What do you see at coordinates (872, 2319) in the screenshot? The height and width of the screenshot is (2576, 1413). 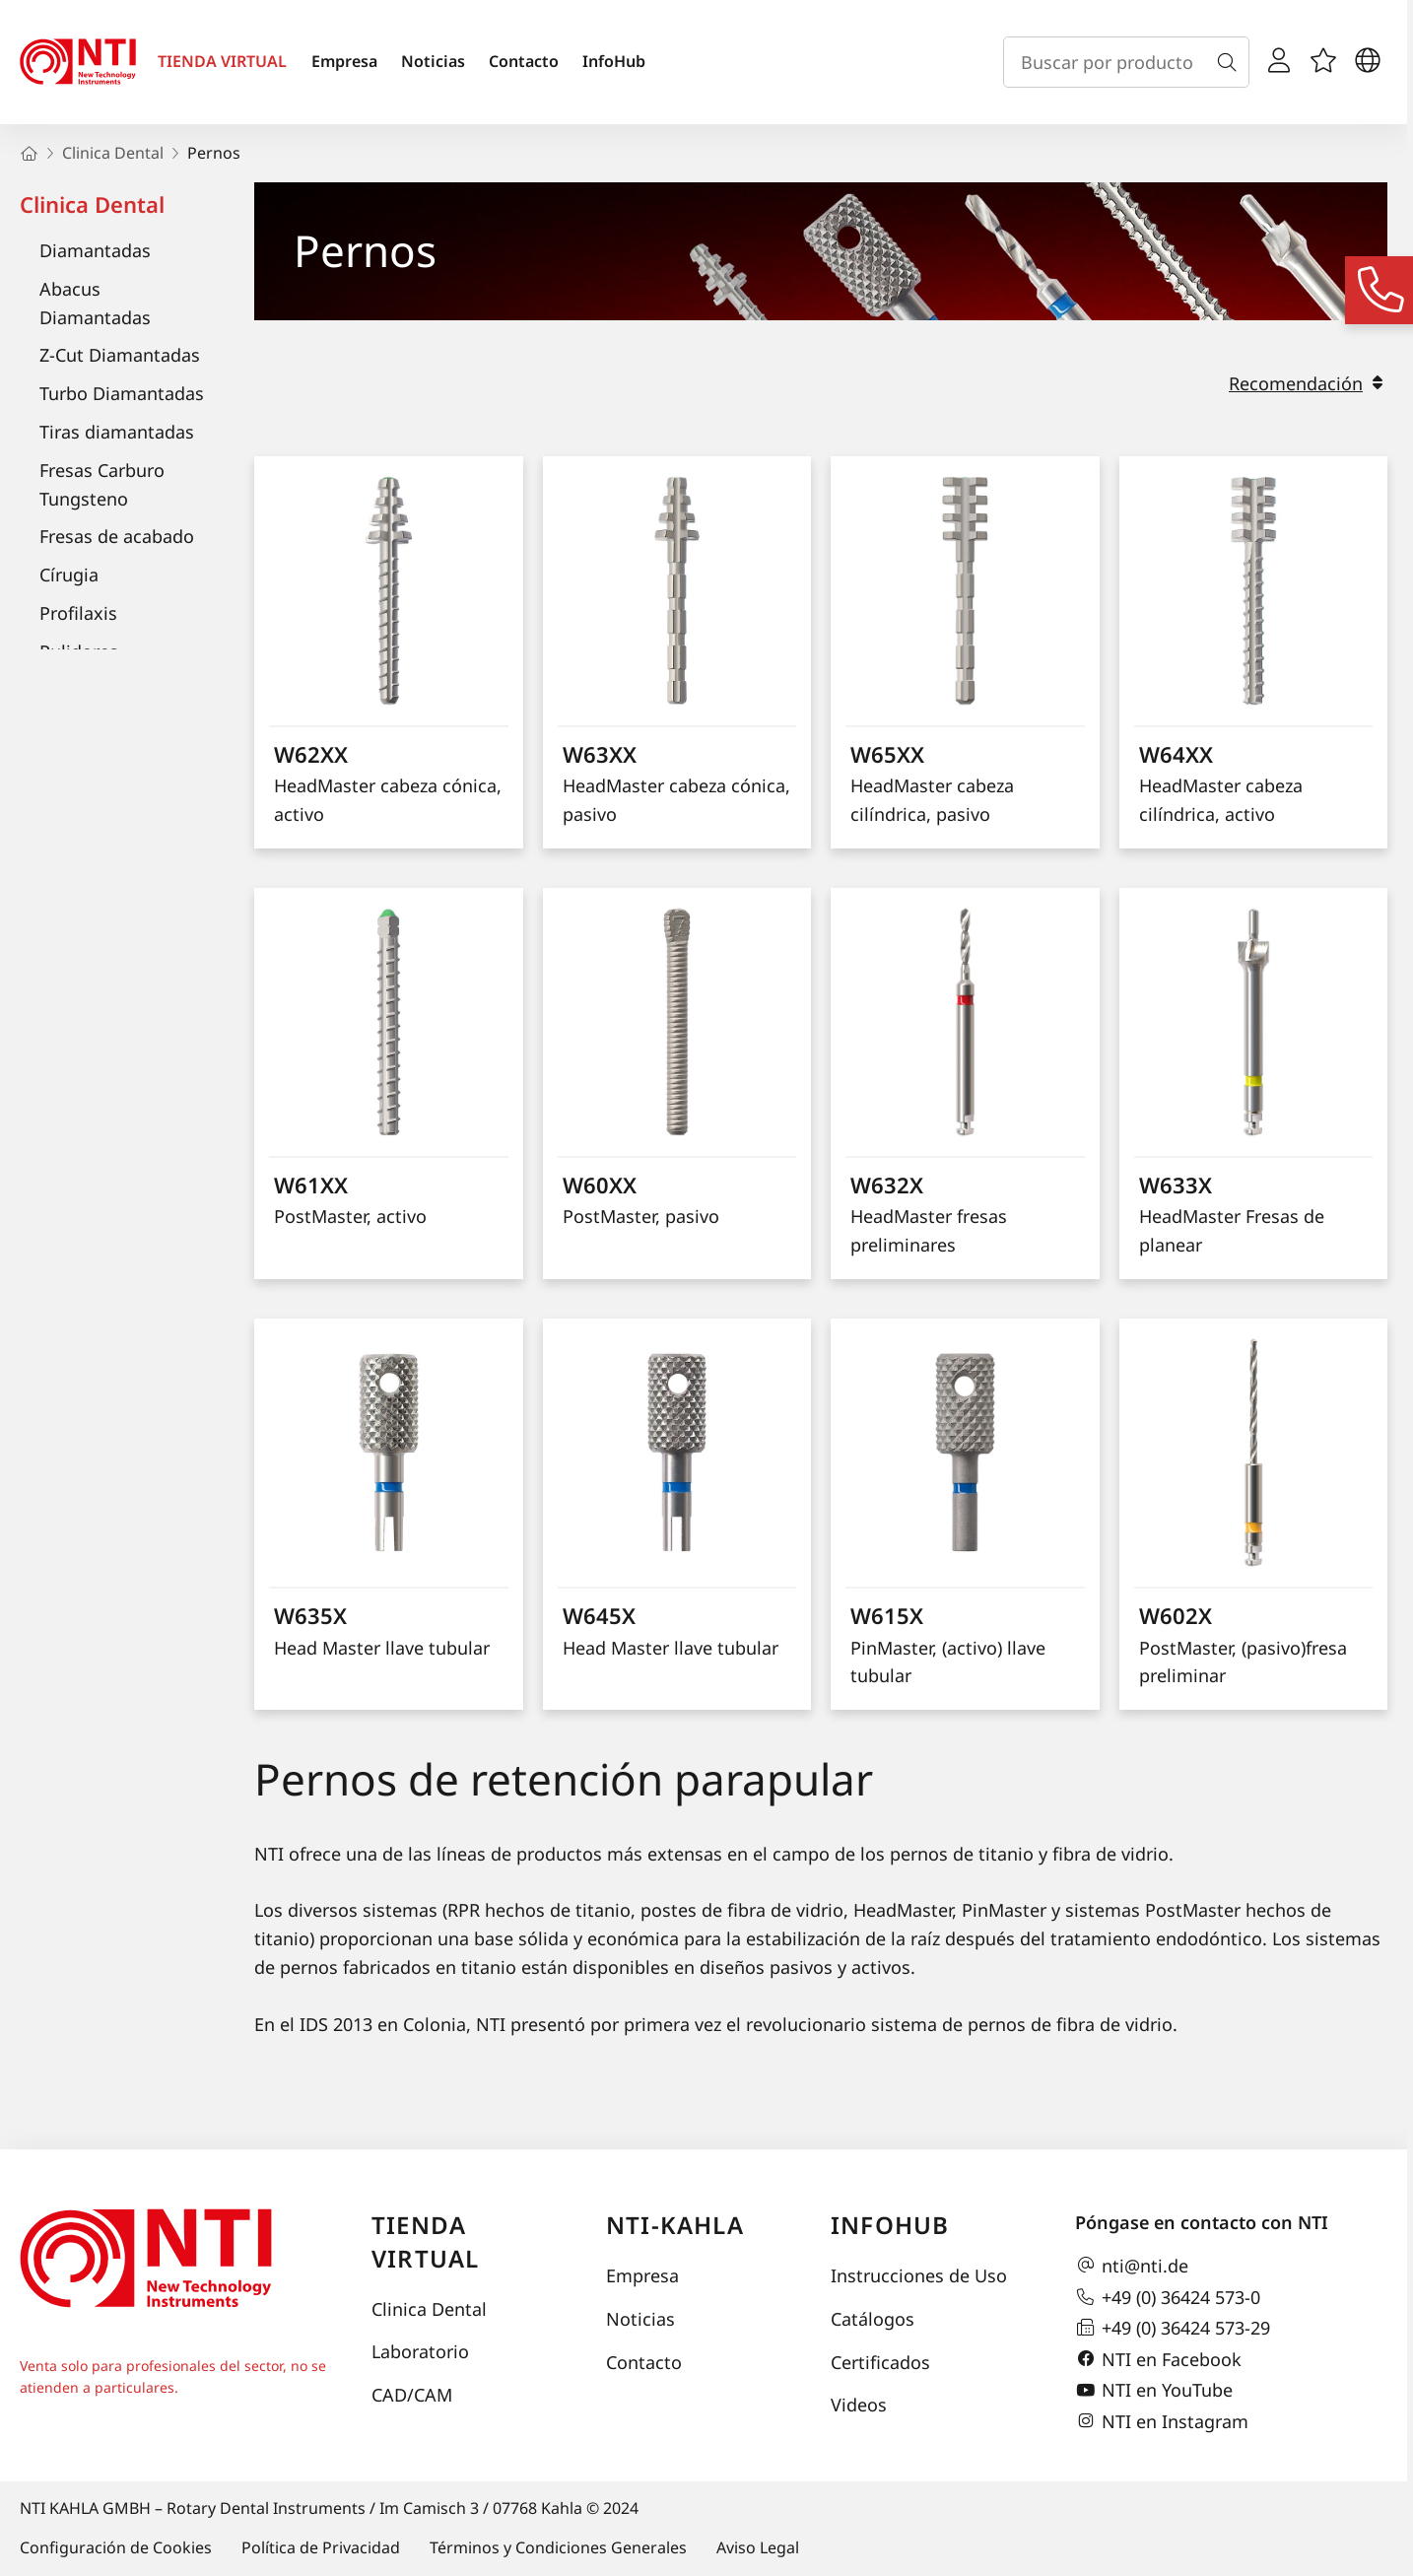 I see `Catálogos` at bounding box center [872, 2319].